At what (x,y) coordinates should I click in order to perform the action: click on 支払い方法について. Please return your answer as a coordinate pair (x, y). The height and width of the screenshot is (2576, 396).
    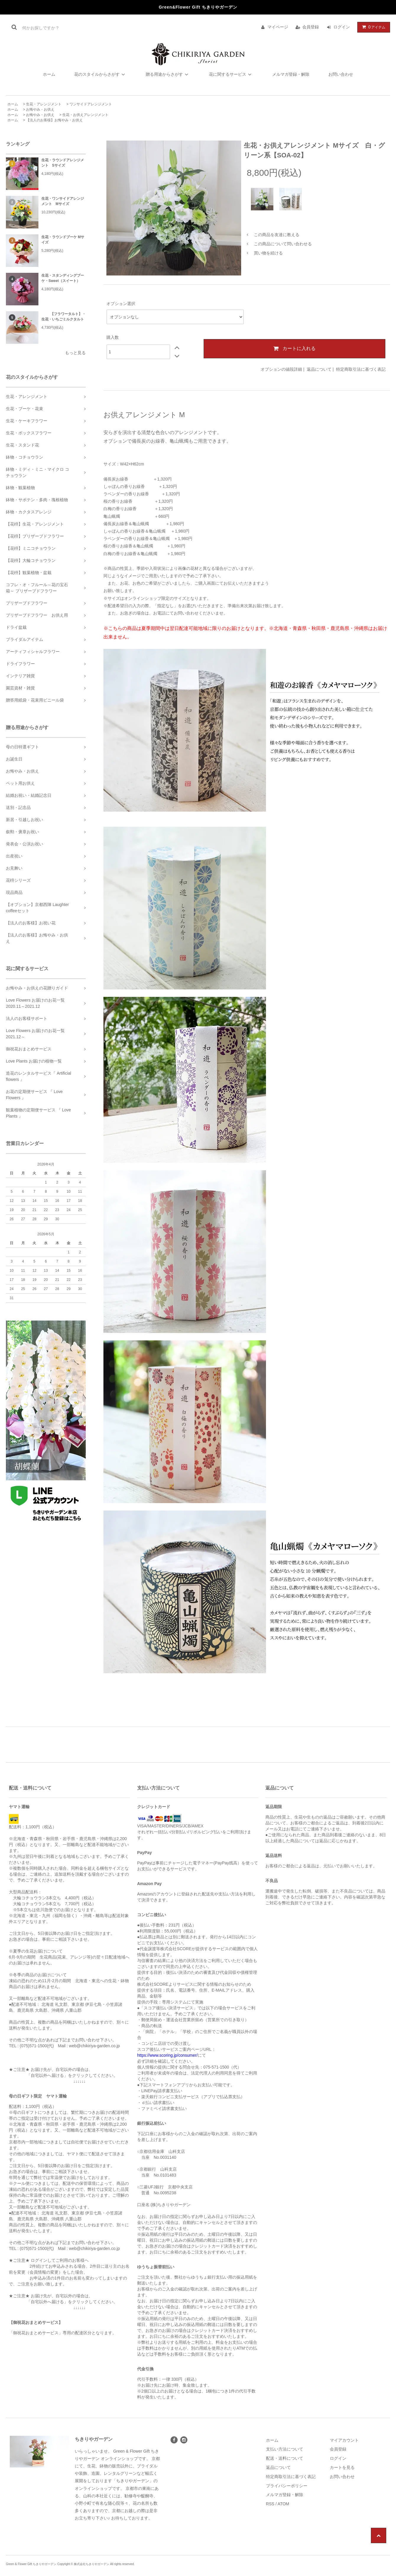
    Looking at the image, I should click on (284, 2449).